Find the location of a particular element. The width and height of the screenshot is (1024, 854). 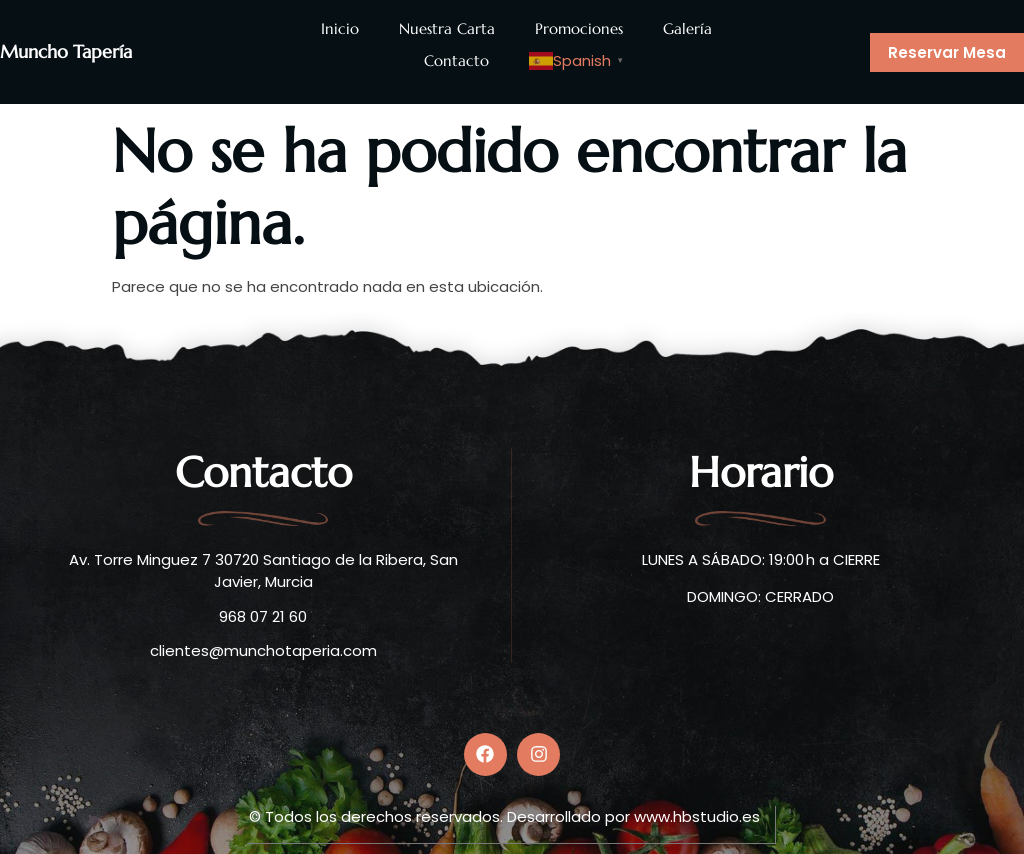

Promociones is located at coordinates (579, 29).